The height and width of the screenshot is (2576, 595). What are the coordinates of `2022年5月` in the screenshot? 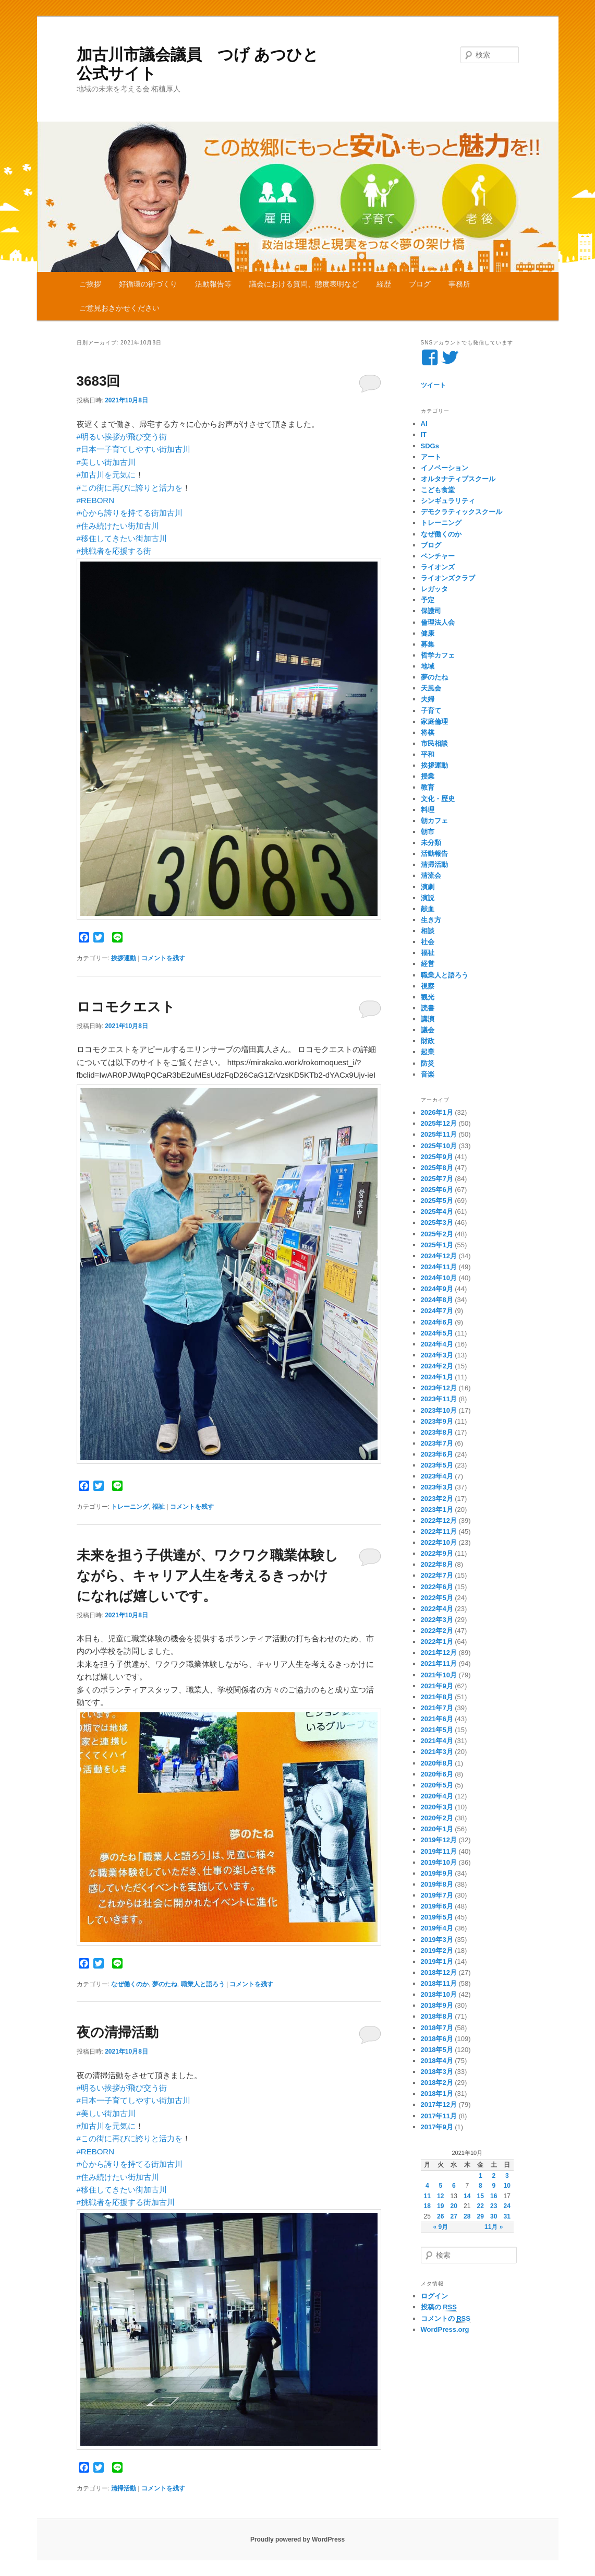 It's located at (437, 1598).